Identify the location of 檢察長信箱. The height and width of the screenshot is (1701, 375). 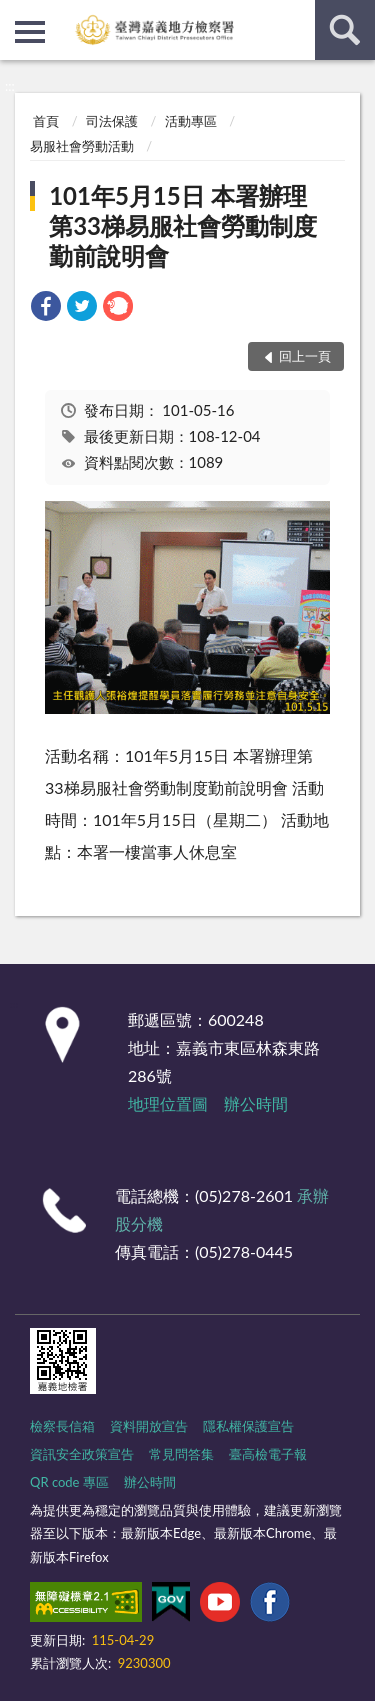
(62, 1426).